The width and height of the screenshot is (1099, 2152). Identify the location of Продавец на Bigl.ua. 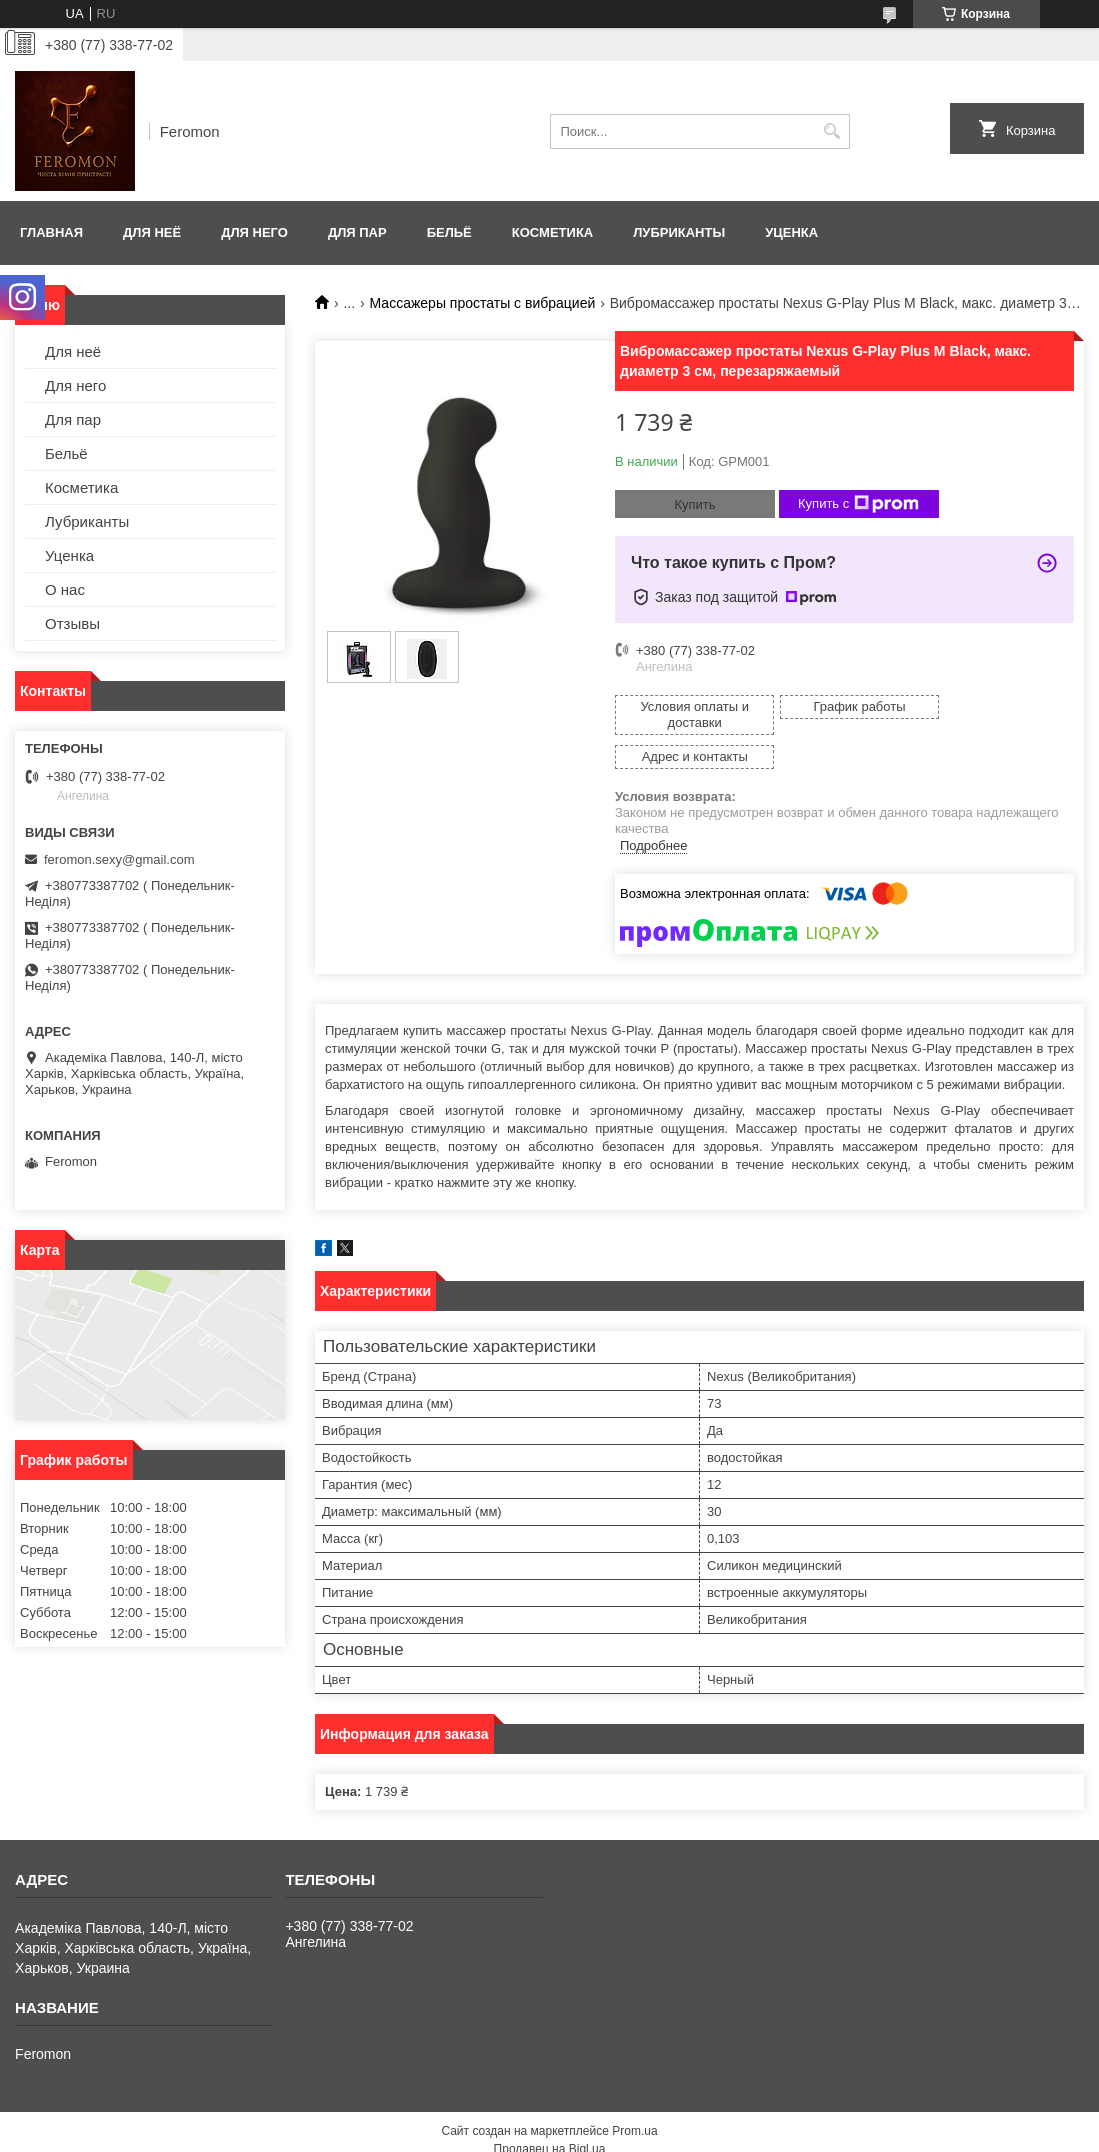
(550, 2115).